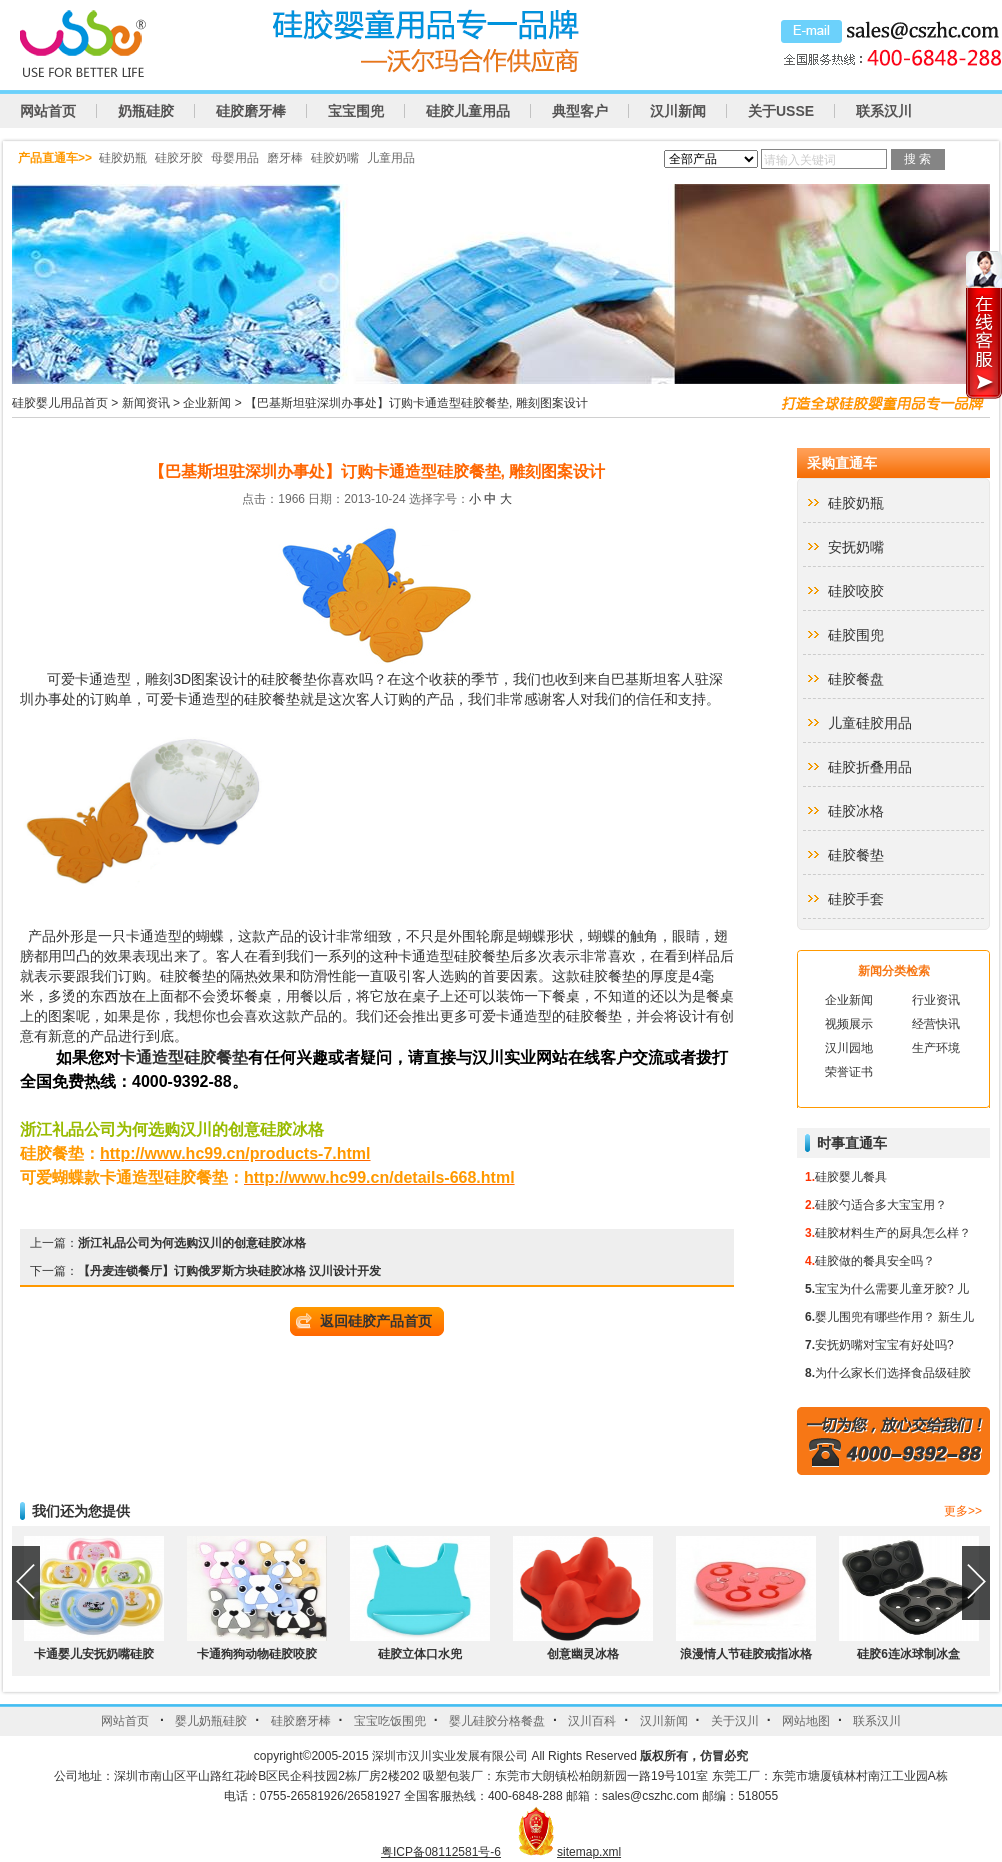  What do you see at coordinates (237, 699) in the screenshot?
I see `卡通造型的硅胶餐垫` at bounding box center [237, 699].